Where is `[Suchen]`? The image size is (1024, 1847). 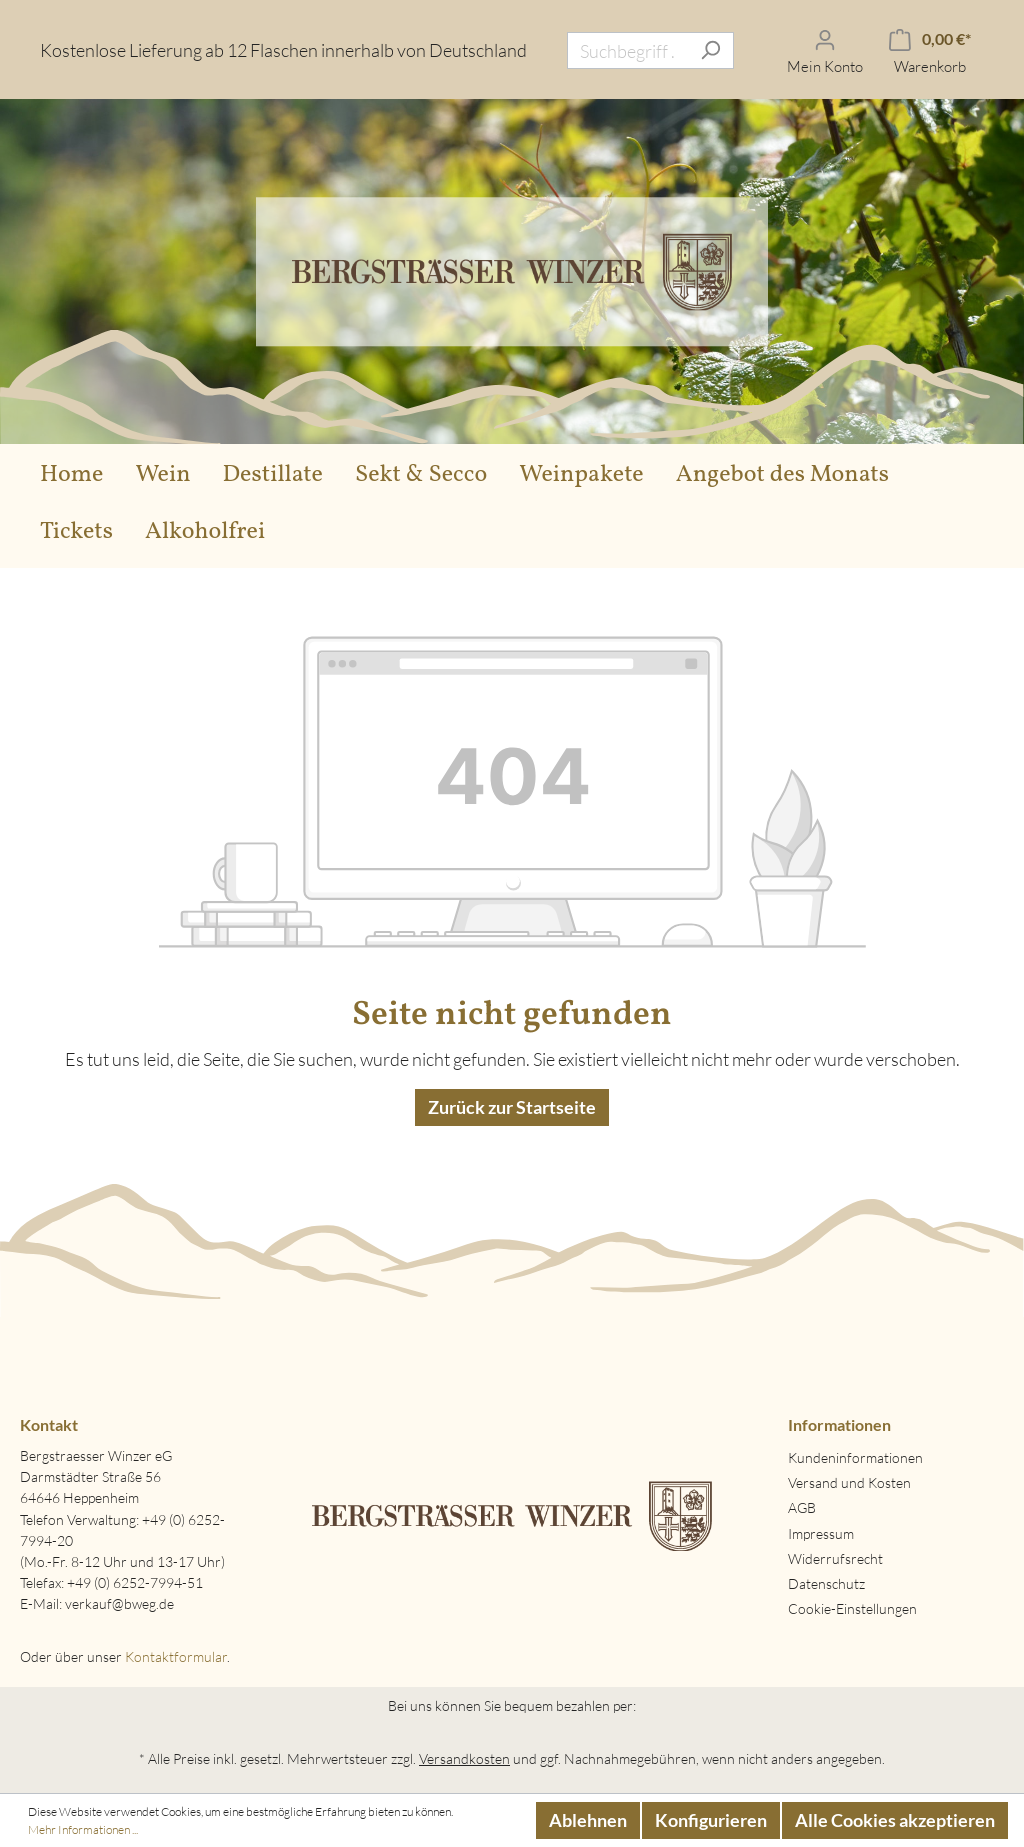 [Suchen] is located at coordinates (710, 50).